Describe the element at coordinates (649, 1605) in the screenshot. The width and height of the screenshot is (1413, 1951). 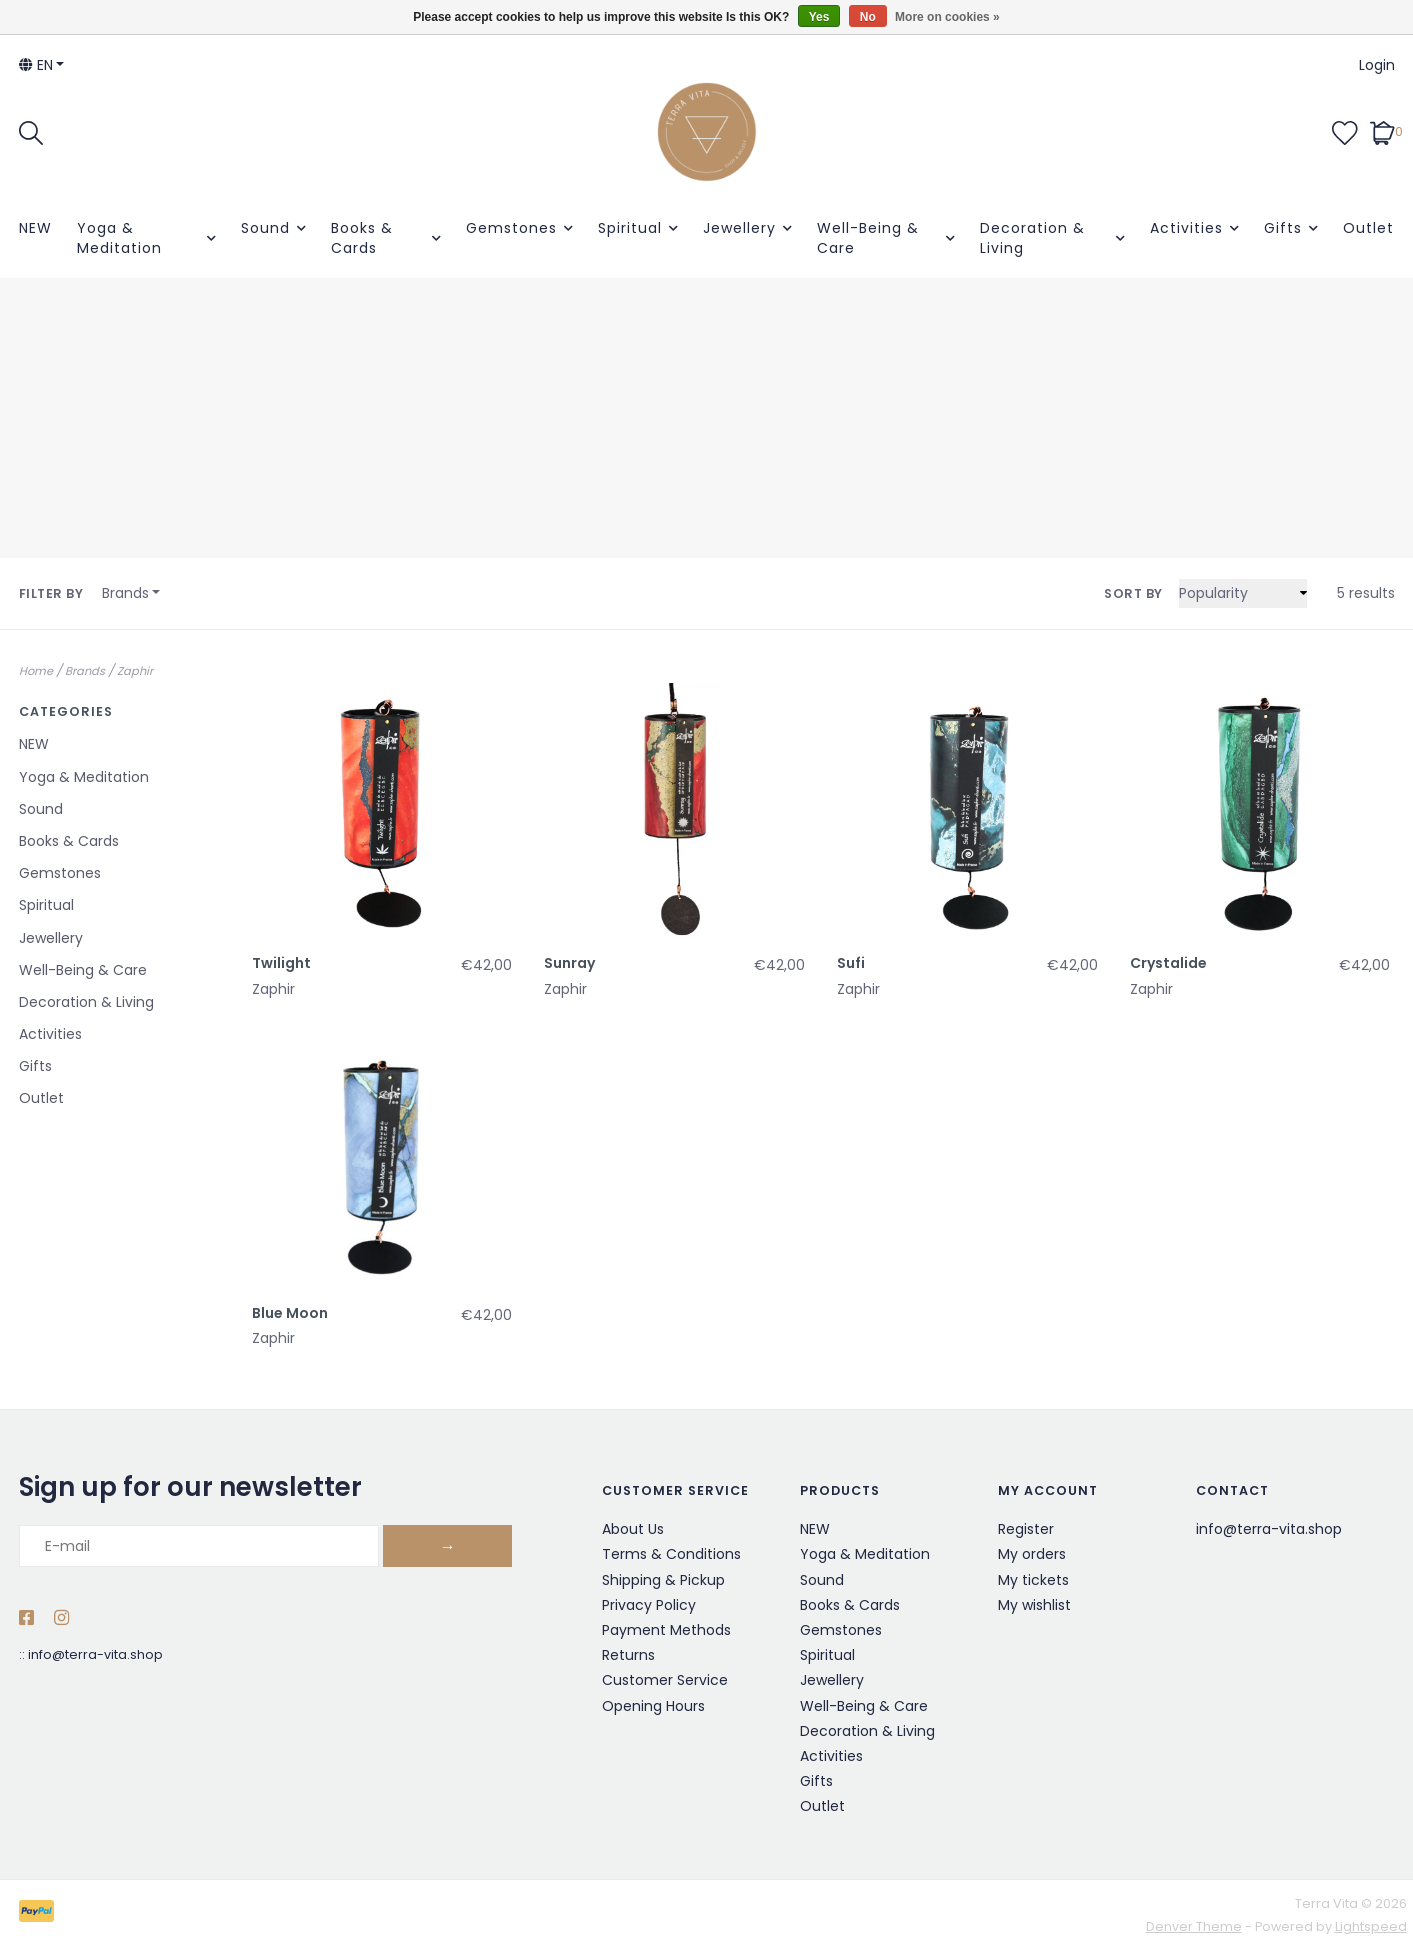
I see `Privacy Policy` at that location.